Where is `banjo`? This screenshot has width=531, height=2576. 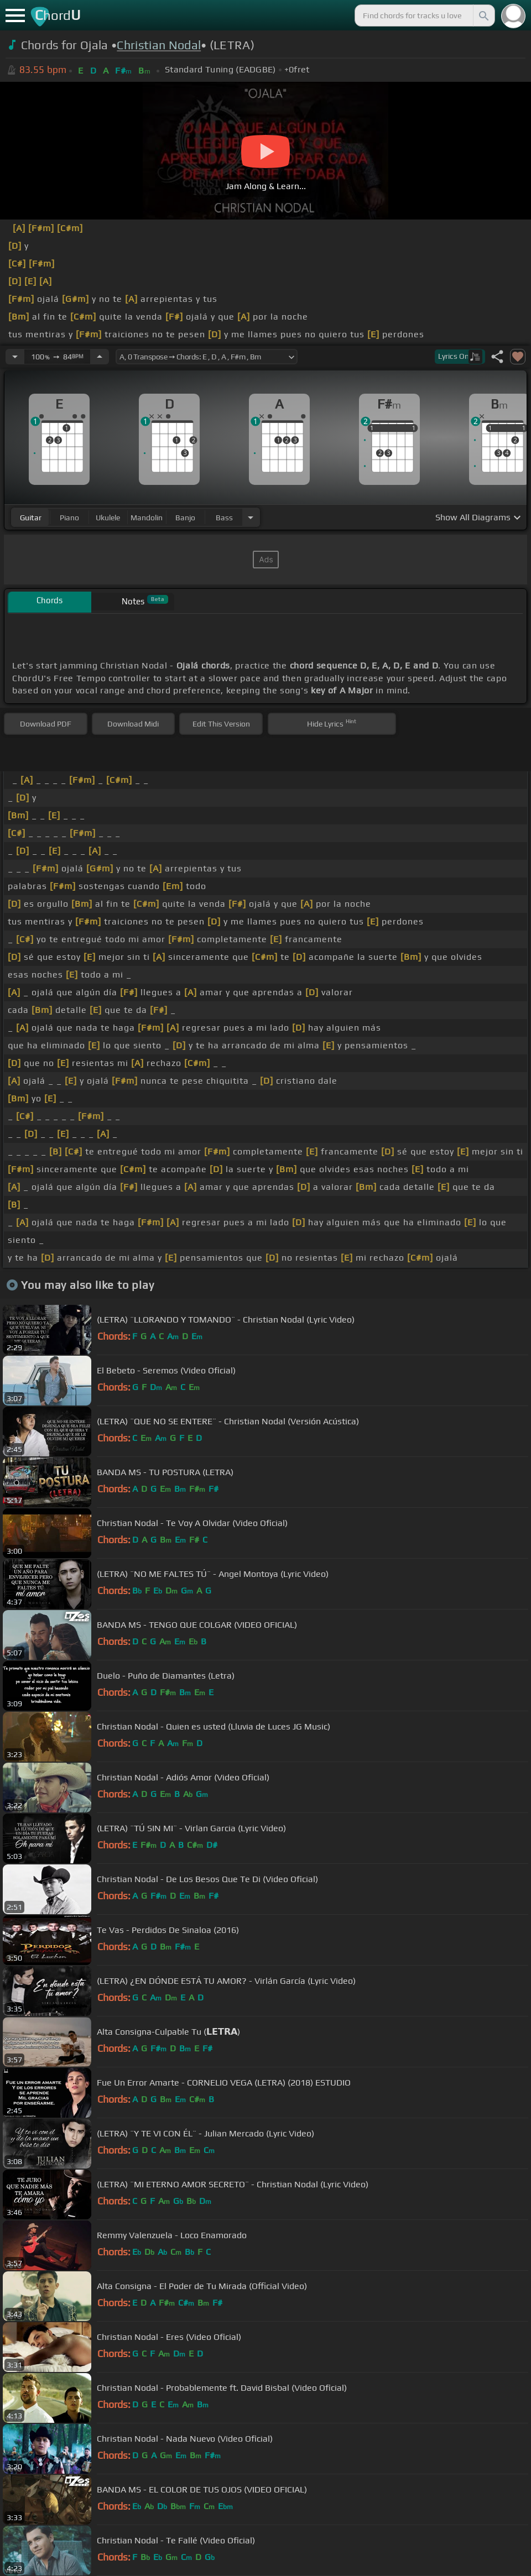 banjo is located at coordinates (185, 517).